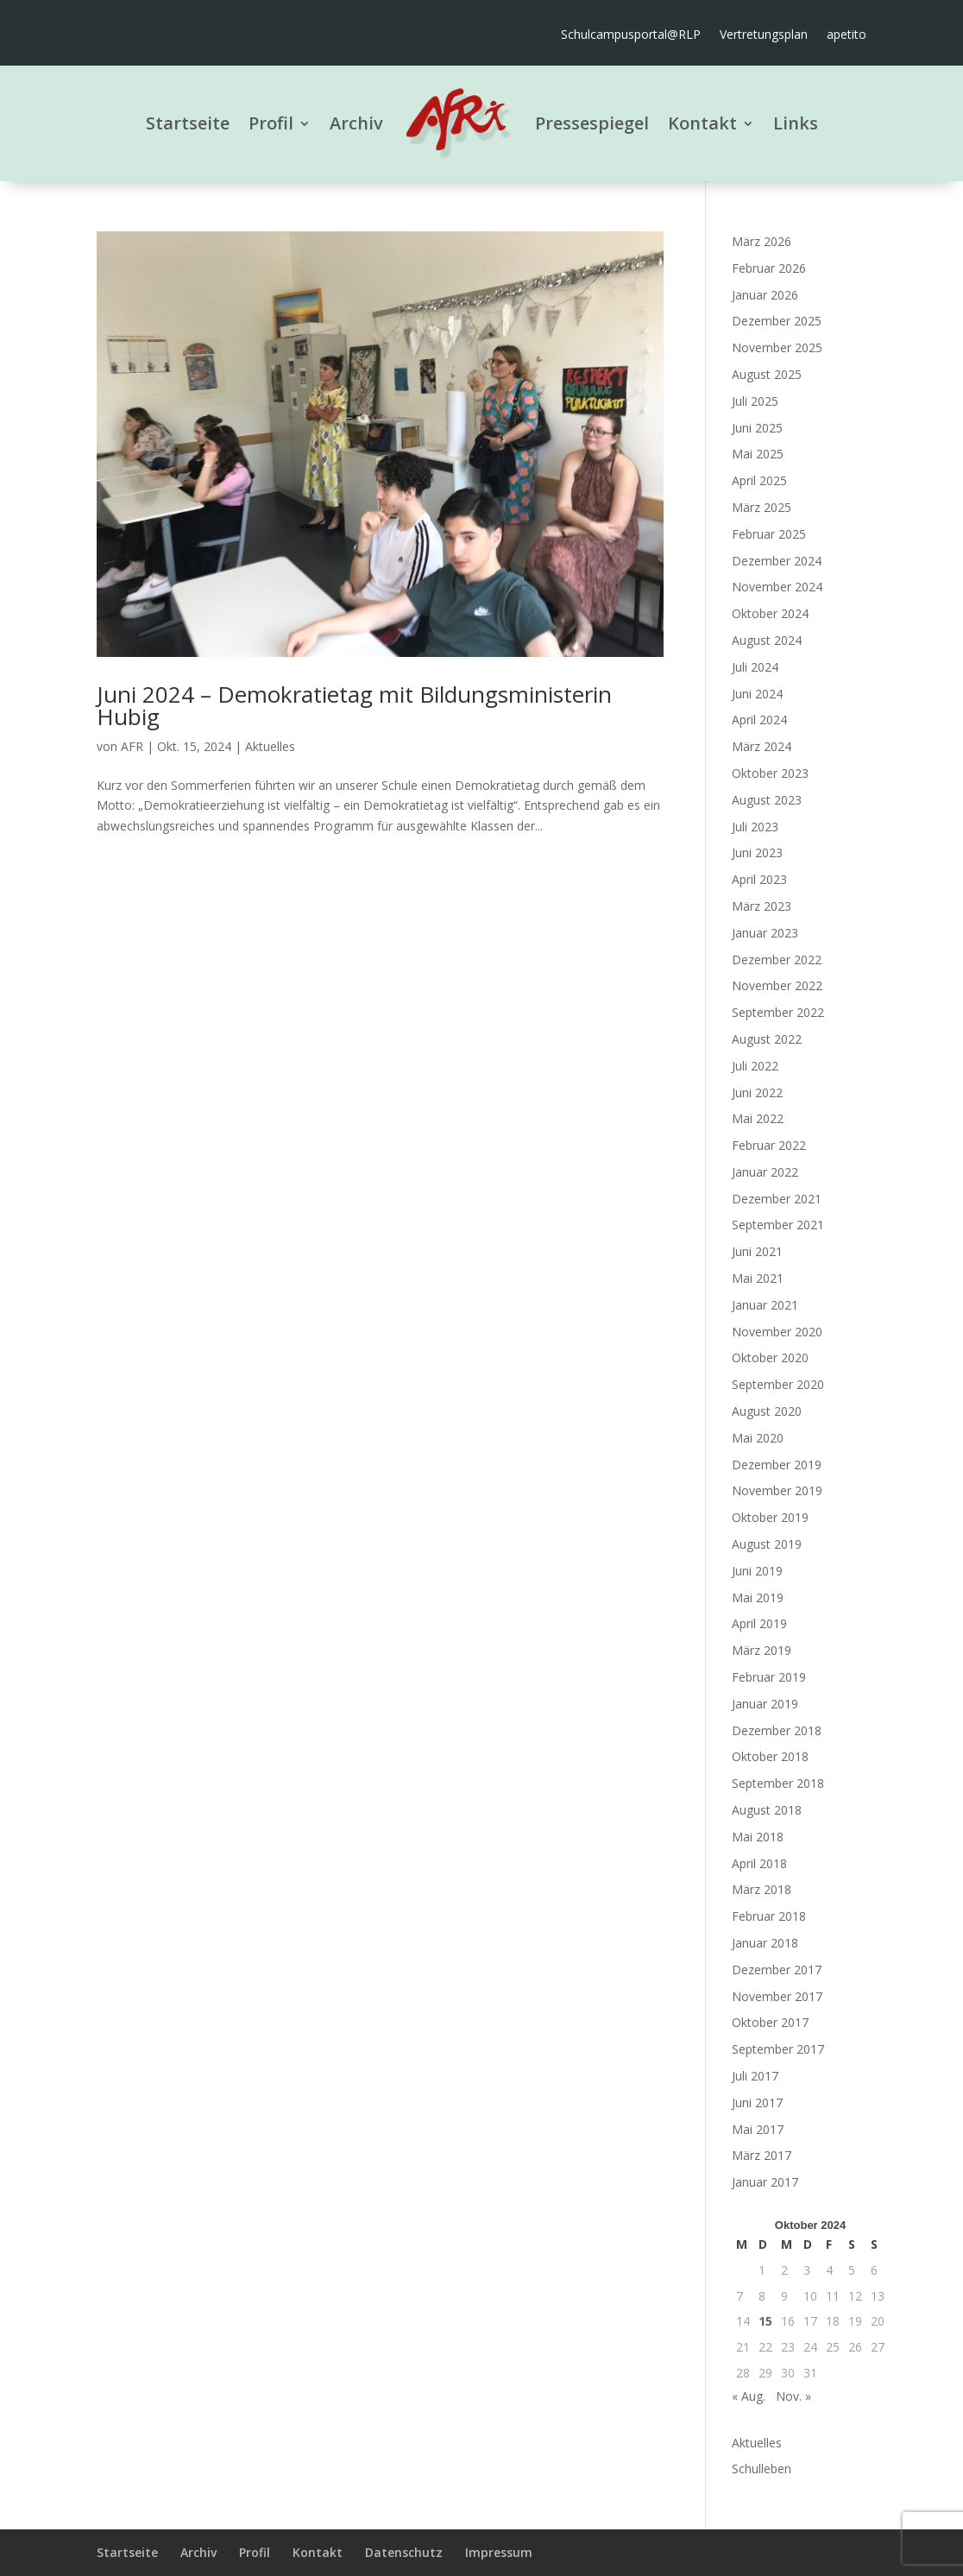  What do you see at coordinates (769, 534) in the screenshot?
I see `Februar 2025` at bounding box center [769, 534].